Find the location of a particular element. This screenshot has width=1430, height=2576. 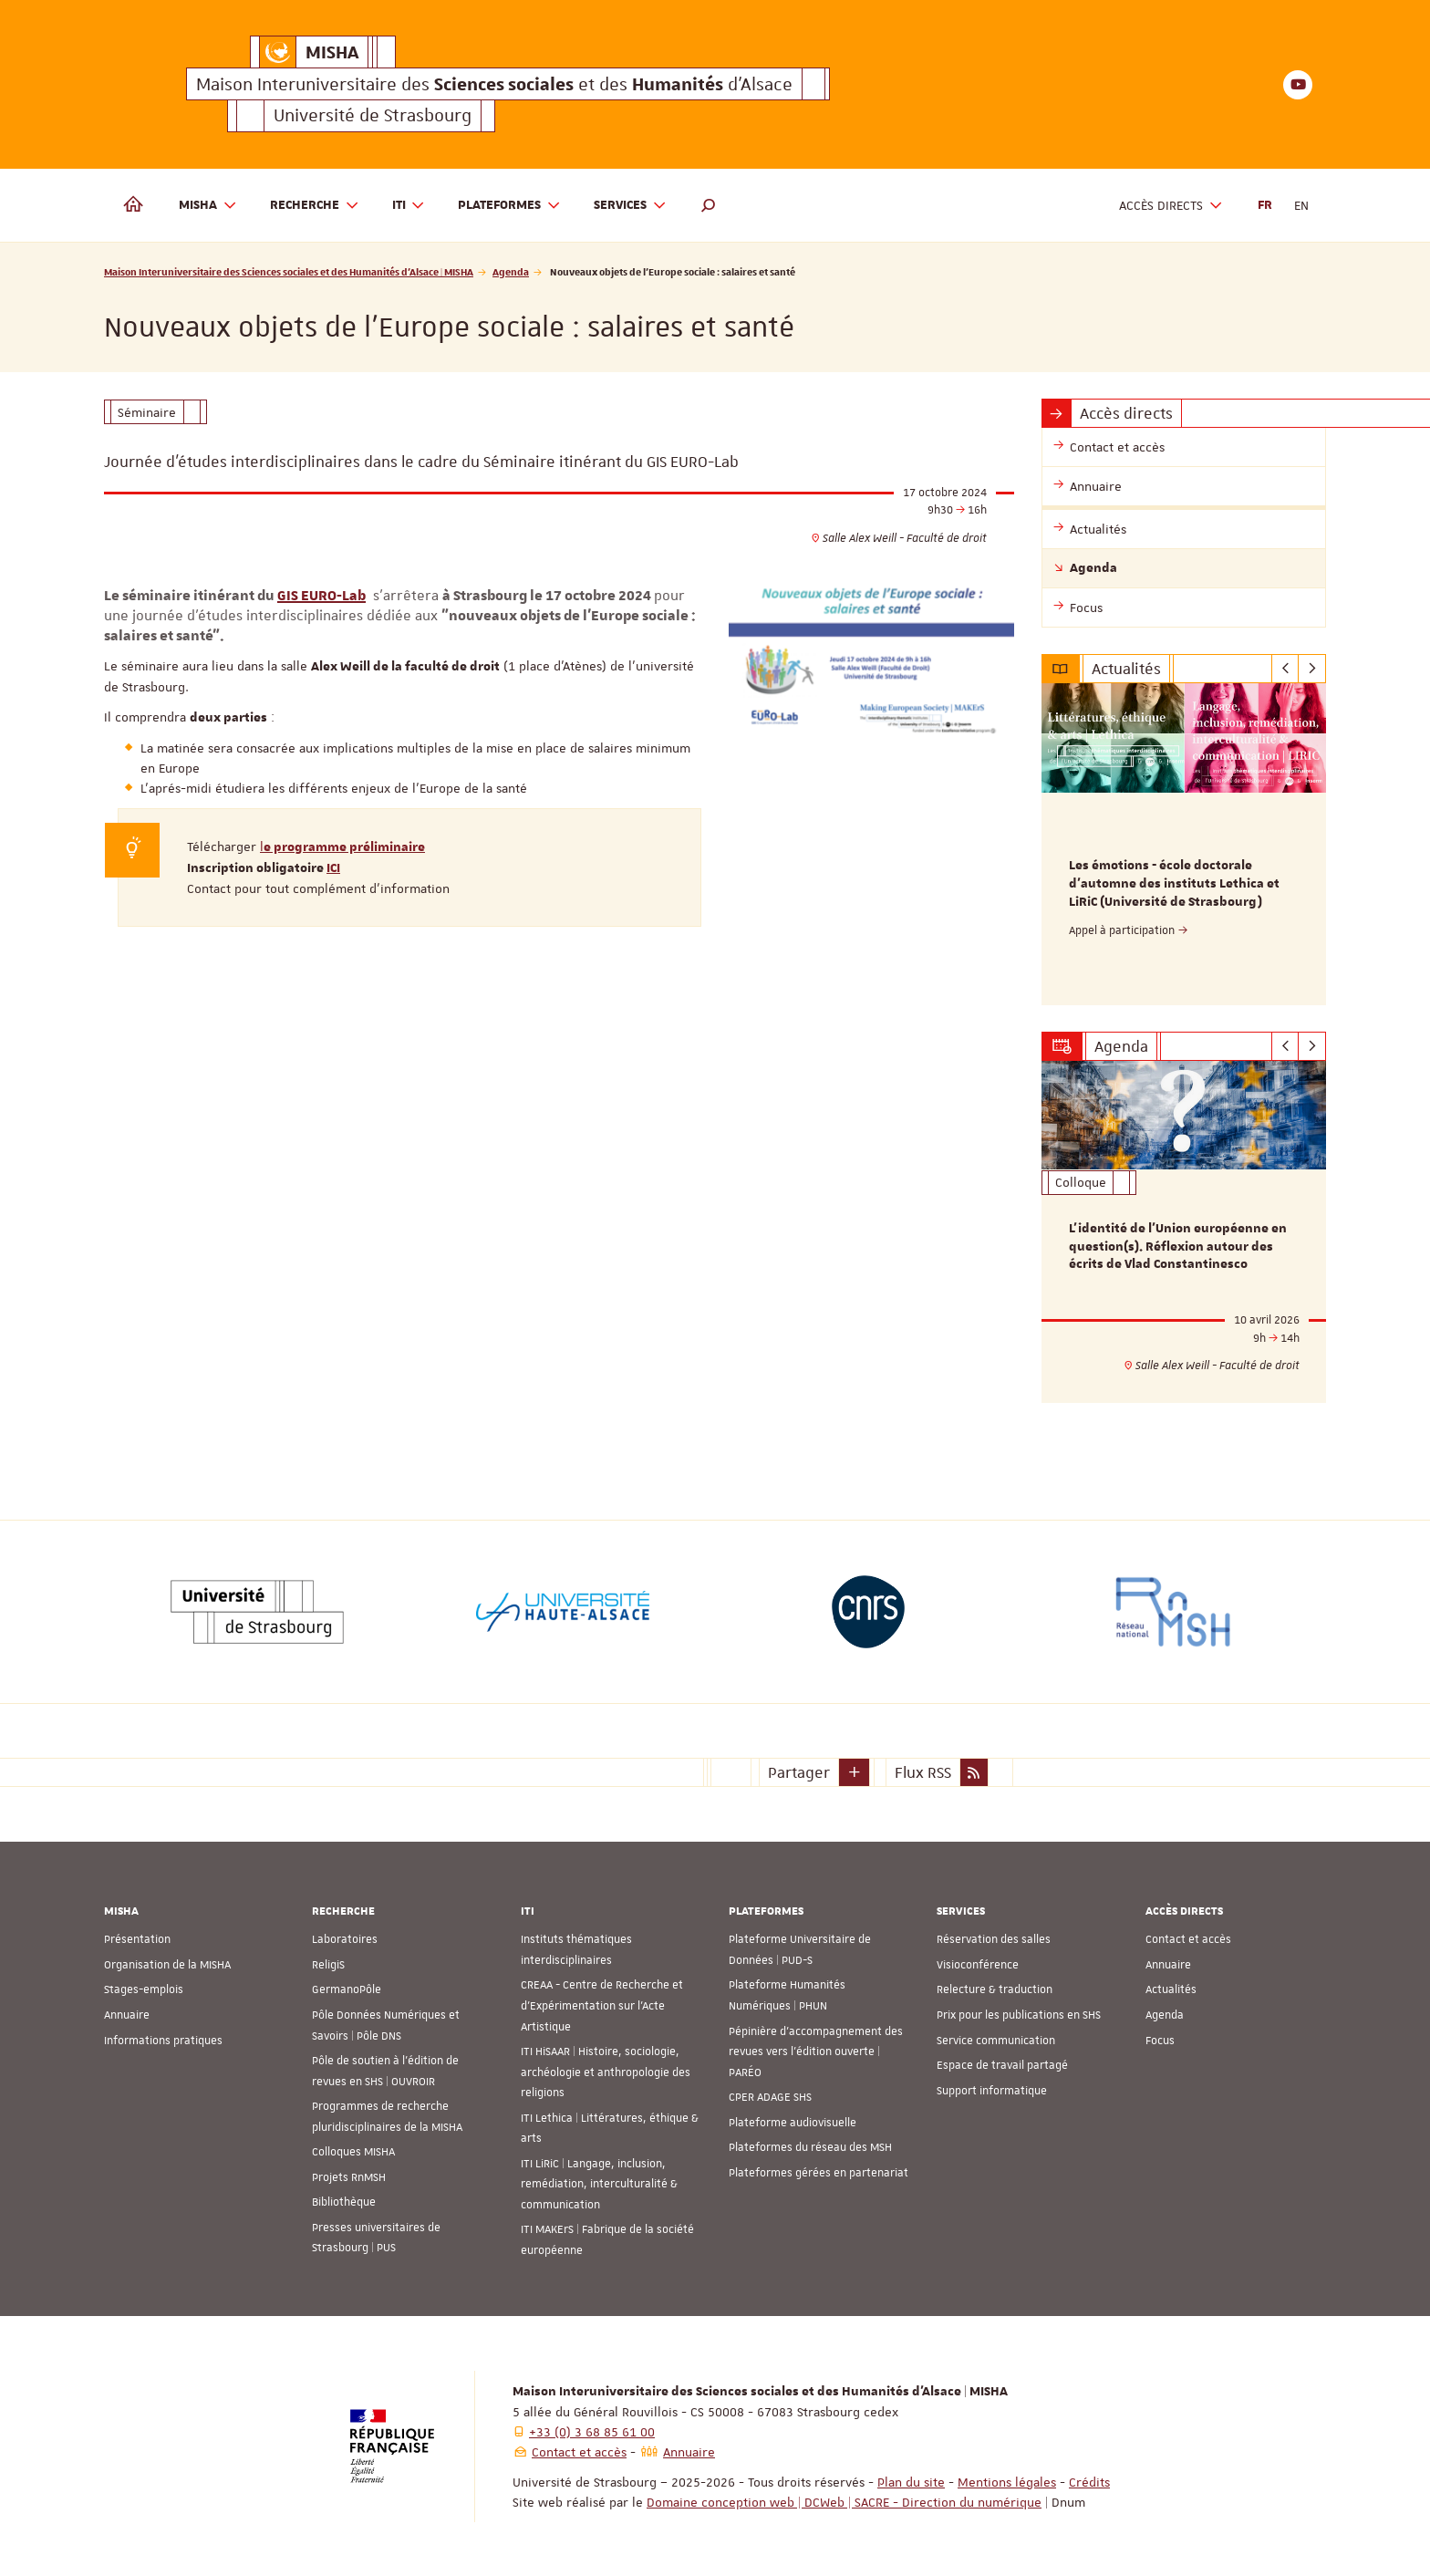

ITI [button] is located at coordinates (409, 205).